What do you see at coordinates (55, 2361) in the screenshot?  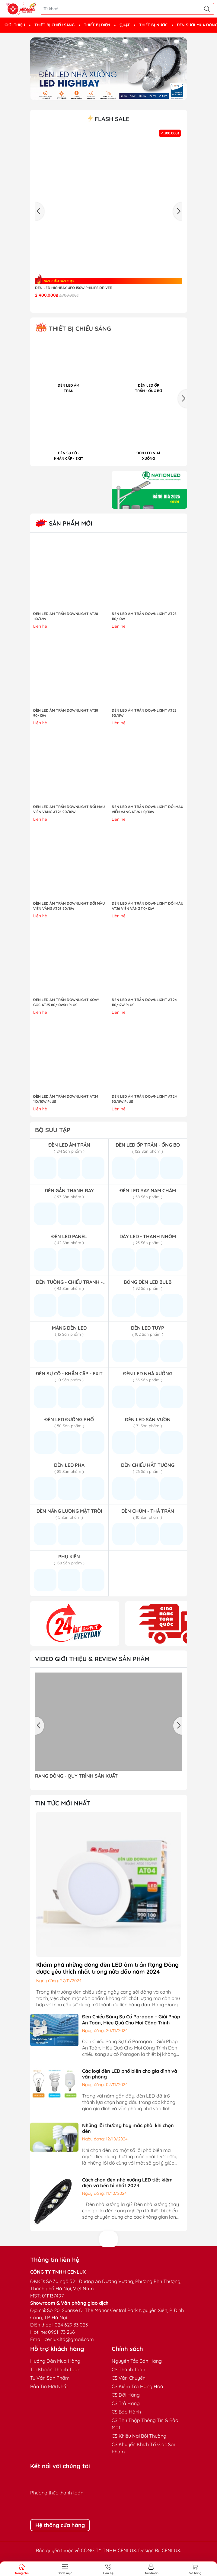 I see `Hướng Dẫn Mua Hàng` at bounding box center [55, 2361].